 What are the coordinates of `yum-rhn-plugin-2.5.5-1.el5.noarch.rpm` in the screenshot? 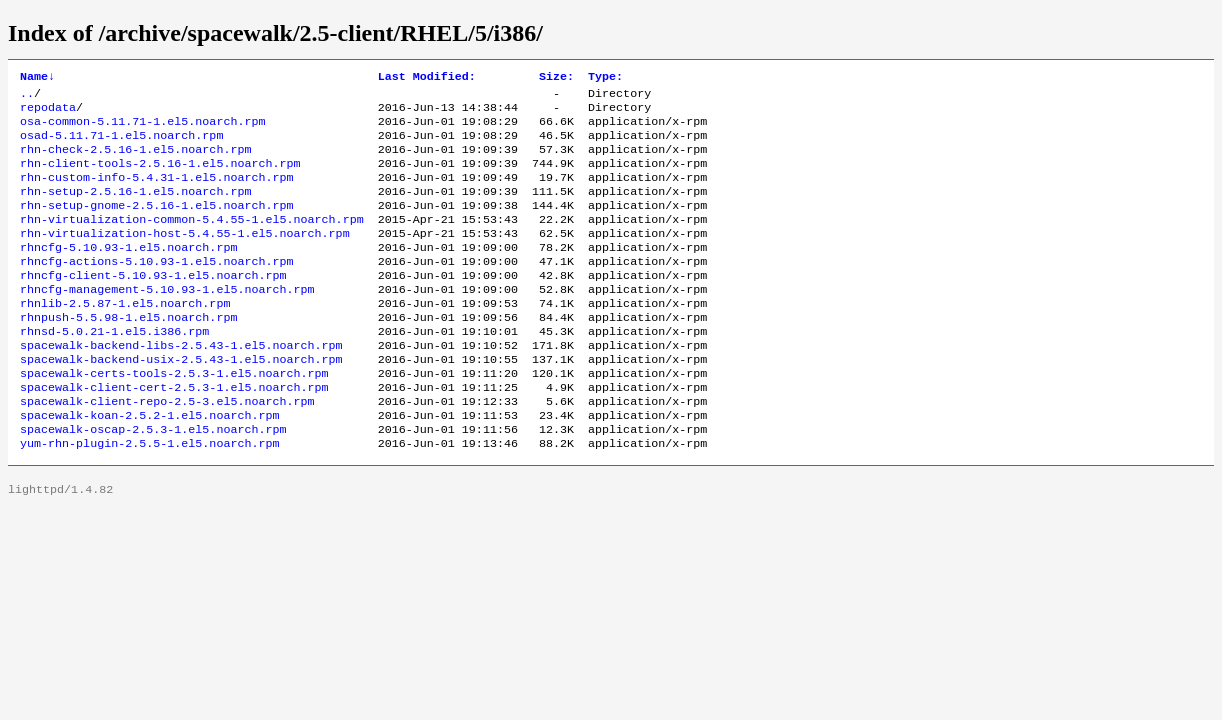 It's located at (149, 497).